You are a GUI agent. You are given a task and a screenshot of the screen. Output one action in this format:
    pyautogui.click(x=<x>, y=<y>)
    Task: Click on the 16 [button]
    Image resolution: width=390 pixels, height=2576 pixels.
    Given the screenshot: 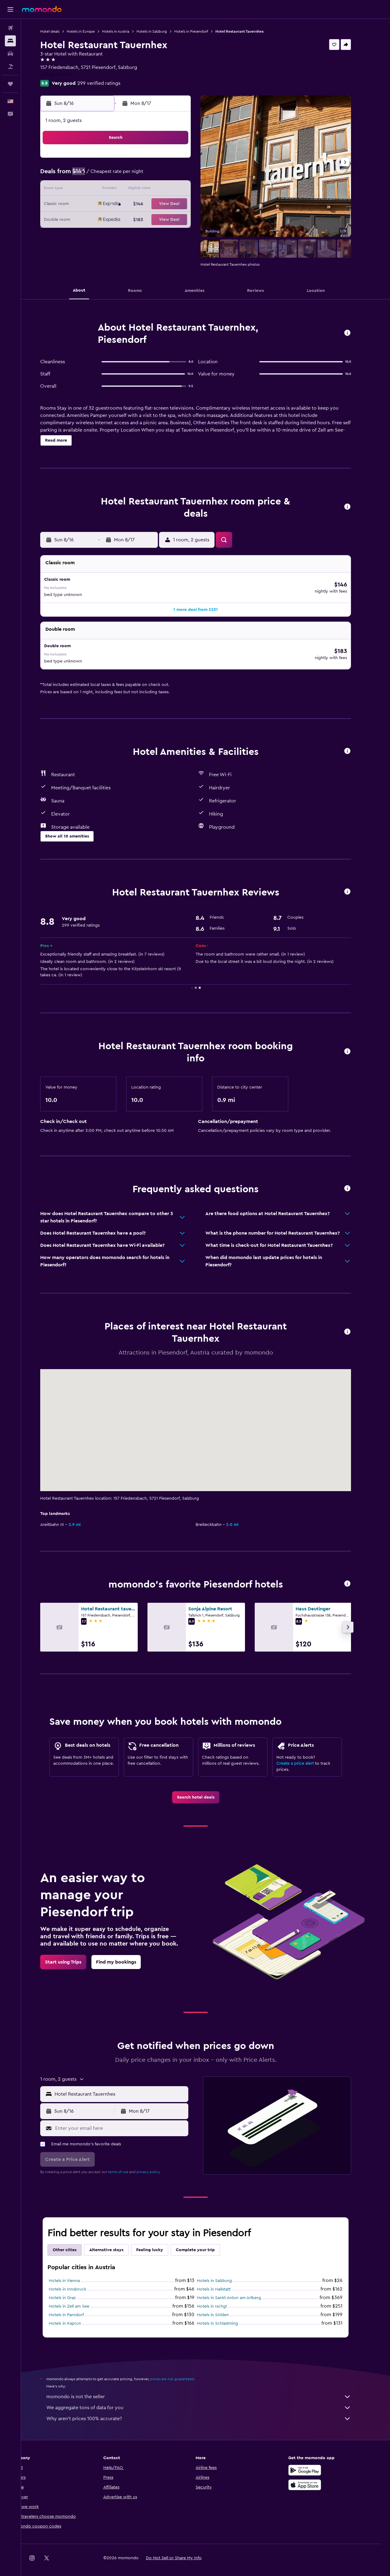 What is the action you would take?
    pyautogui.click(x=97, y=204)
    